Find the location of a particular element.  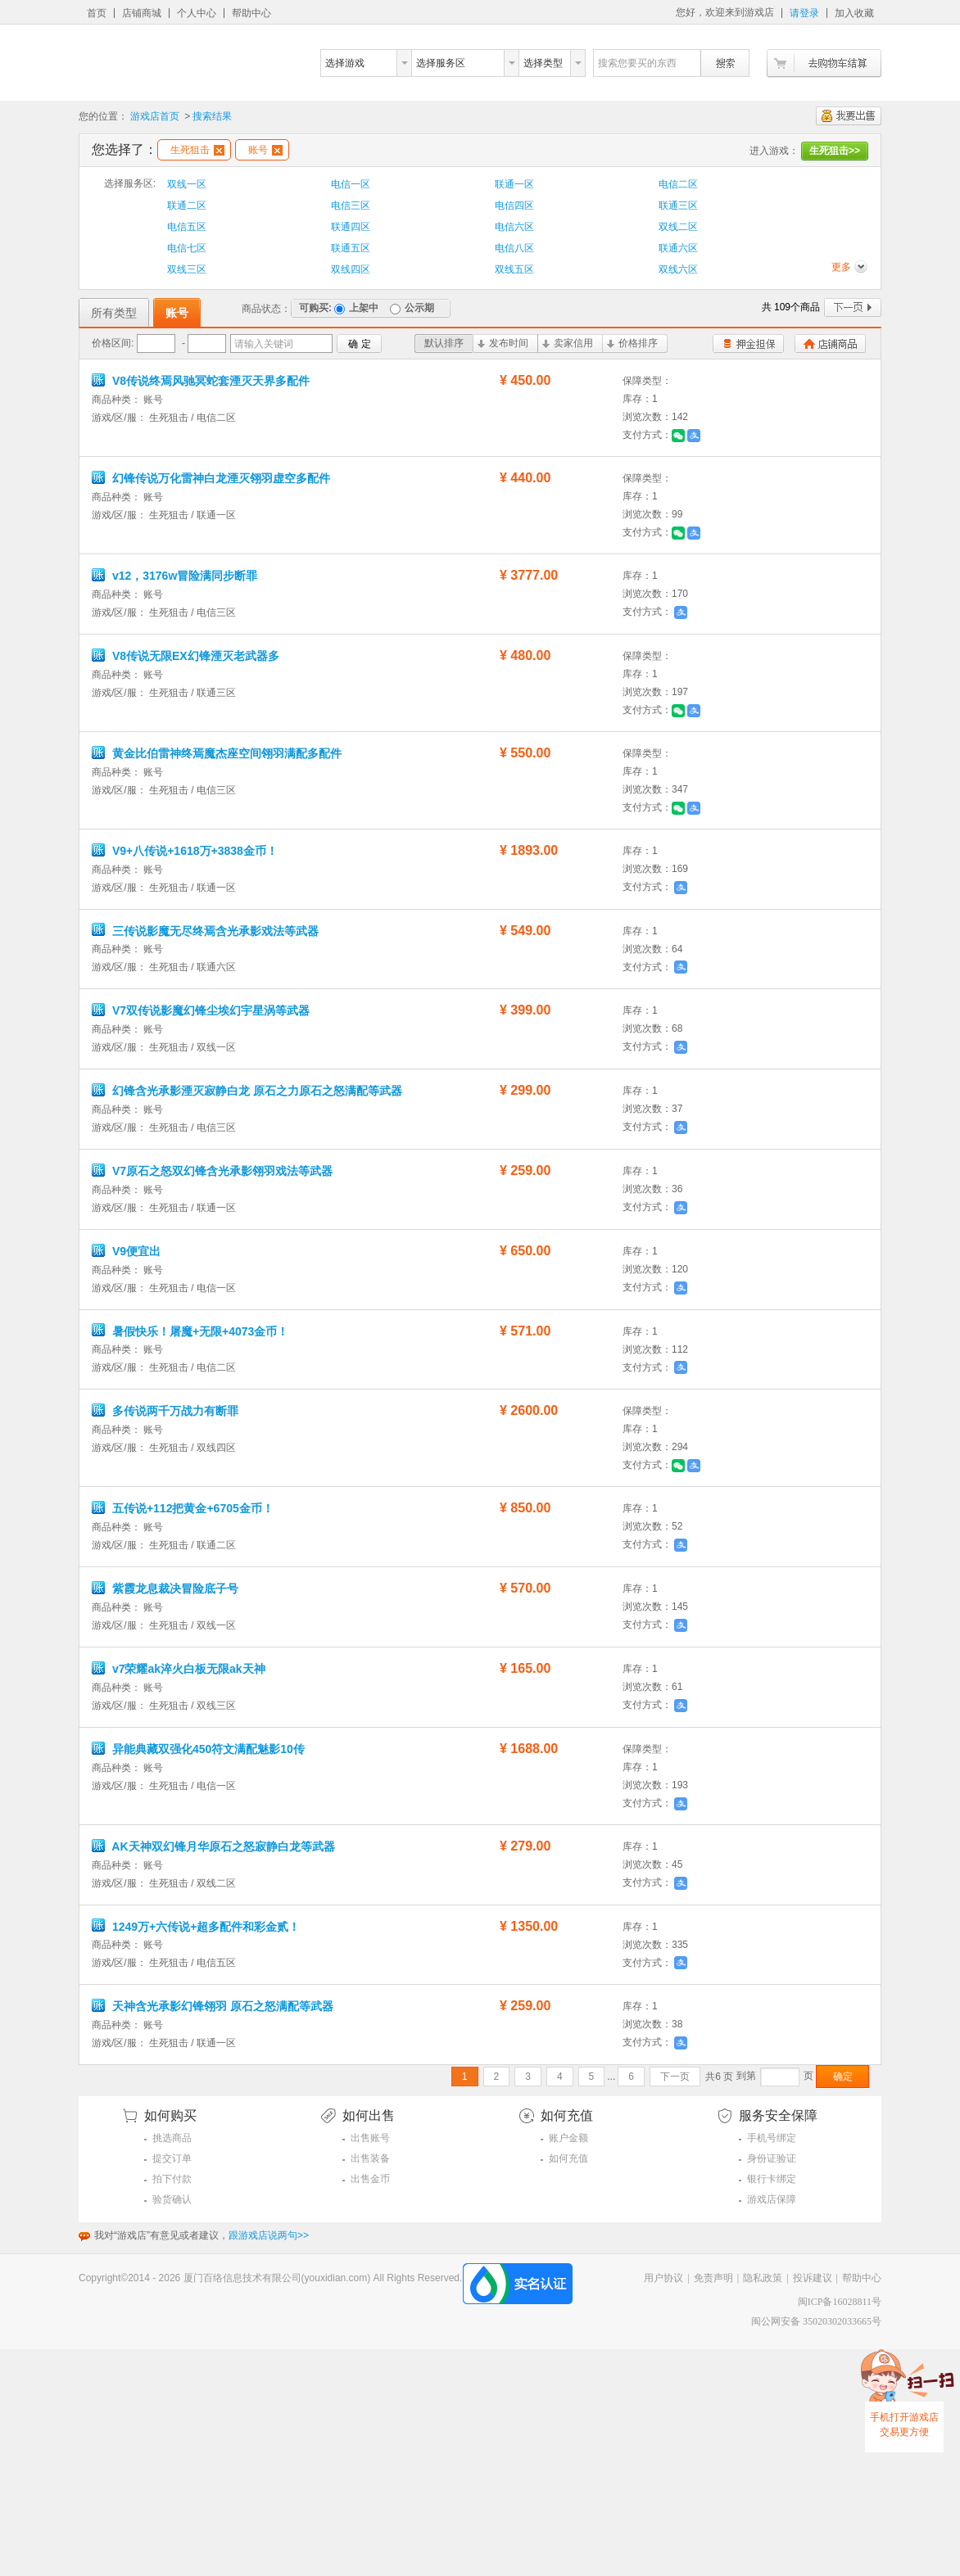

三传说影魔无尽终焉含光承影戏法等武器 is located at coordinates (205, 931).